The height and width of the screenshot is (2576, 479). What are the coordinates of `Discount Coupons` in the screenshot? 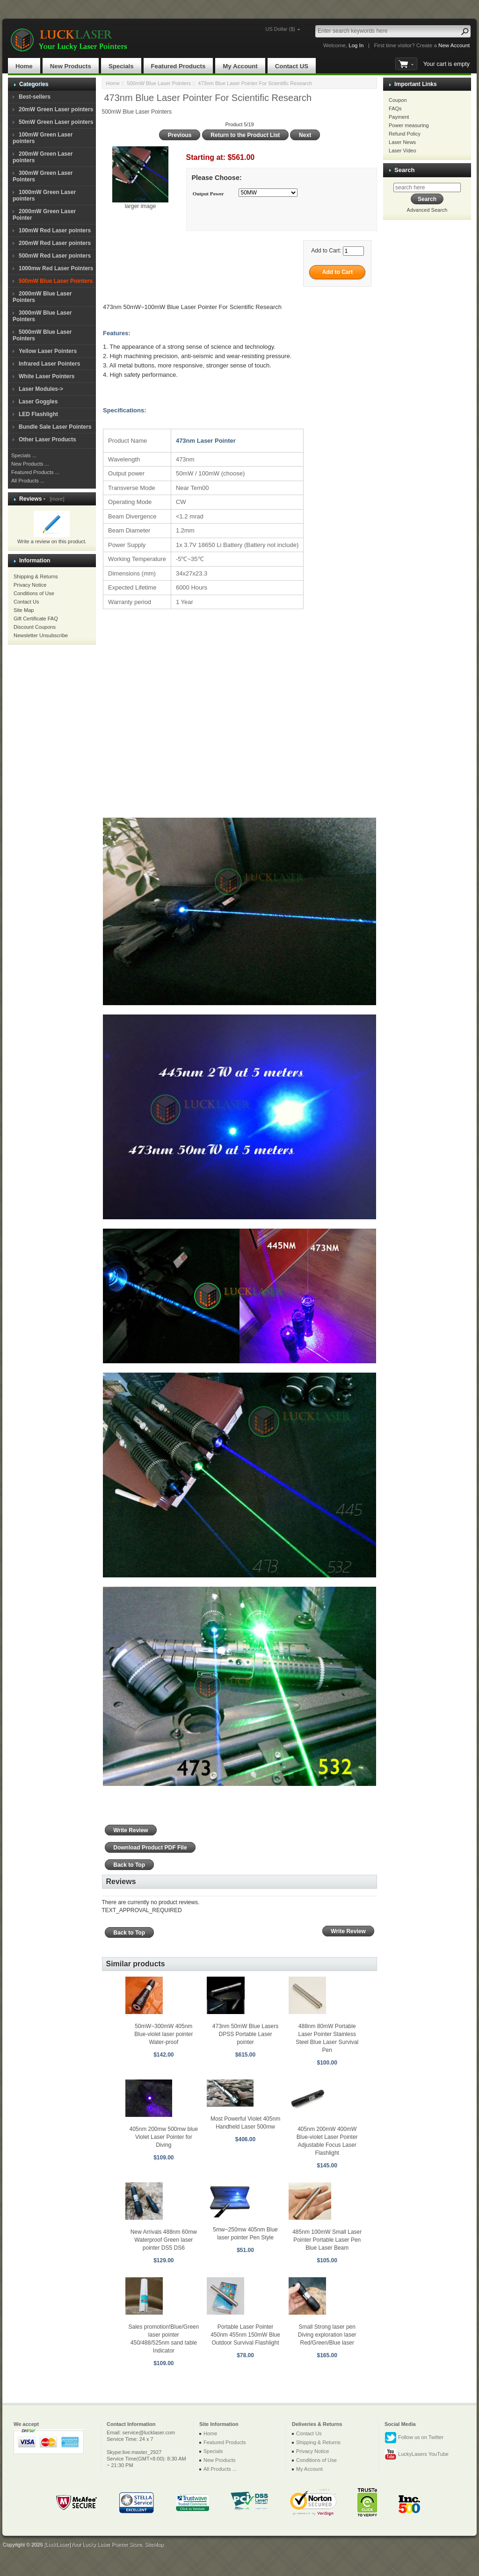 It's located at (35, 627).